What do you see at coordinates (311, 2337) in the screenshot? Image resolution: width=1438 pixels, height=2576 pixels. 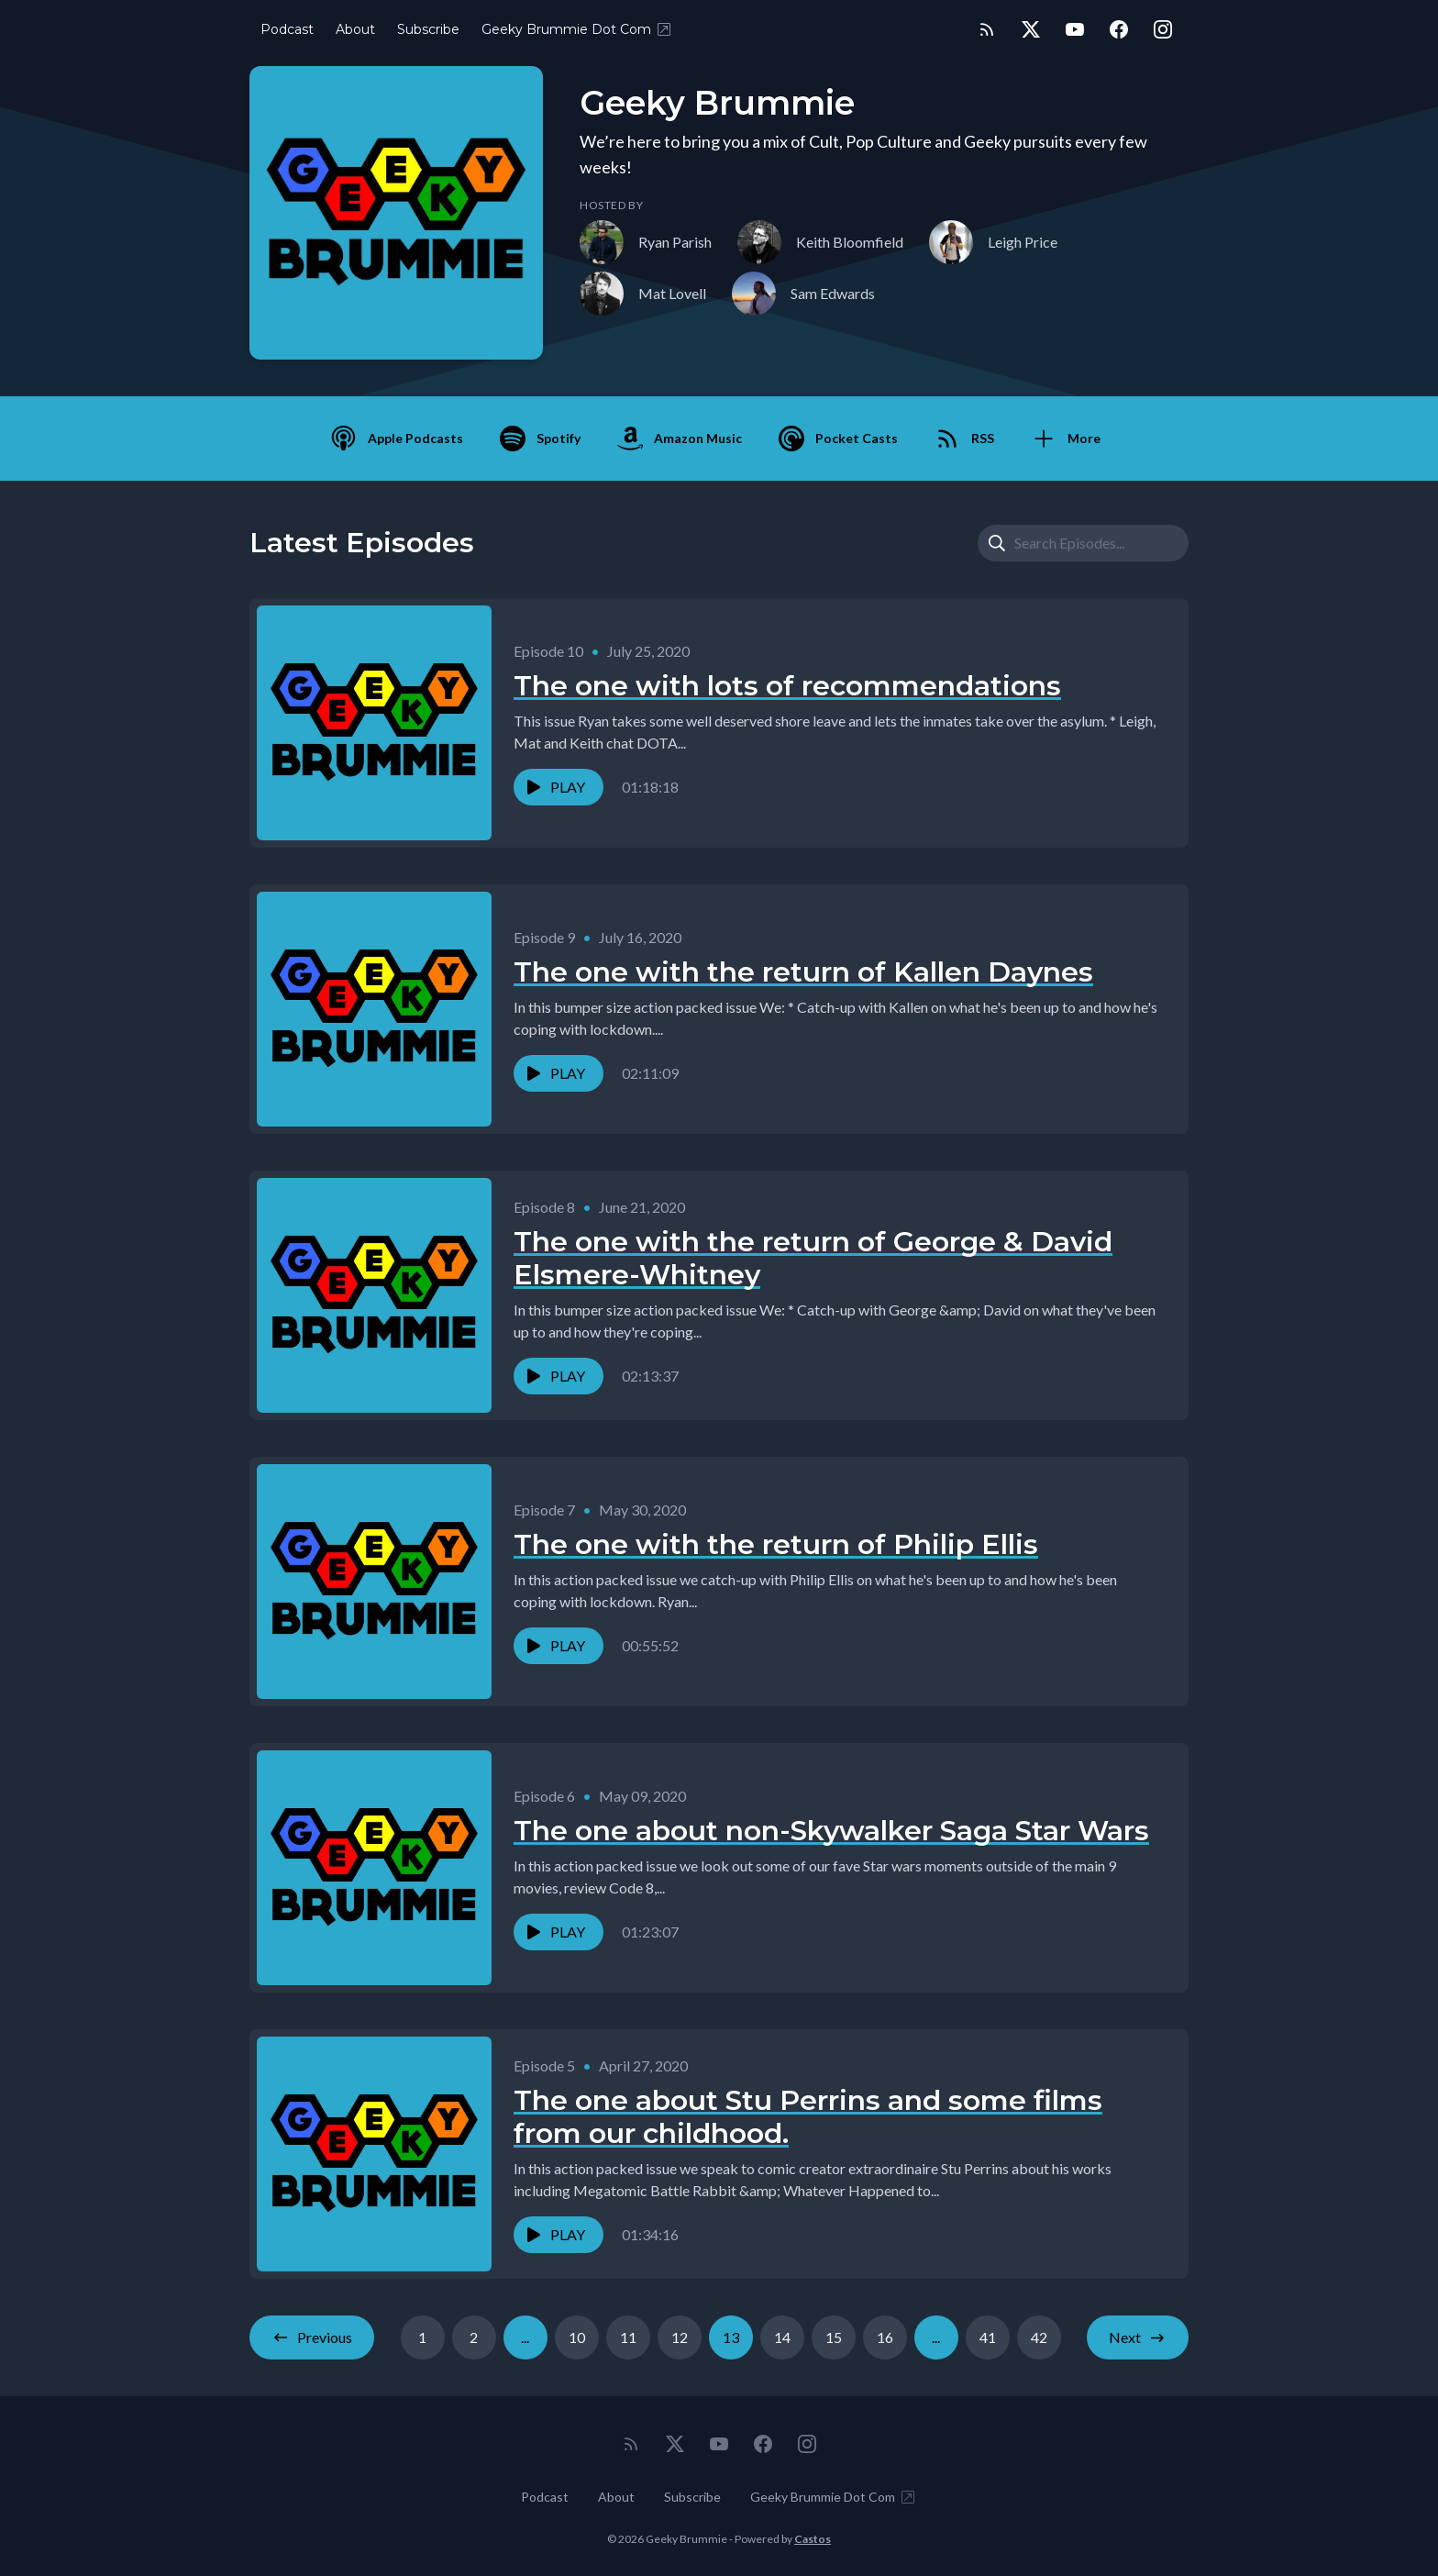 I see `Previous` at bounding box center [311, 2337].